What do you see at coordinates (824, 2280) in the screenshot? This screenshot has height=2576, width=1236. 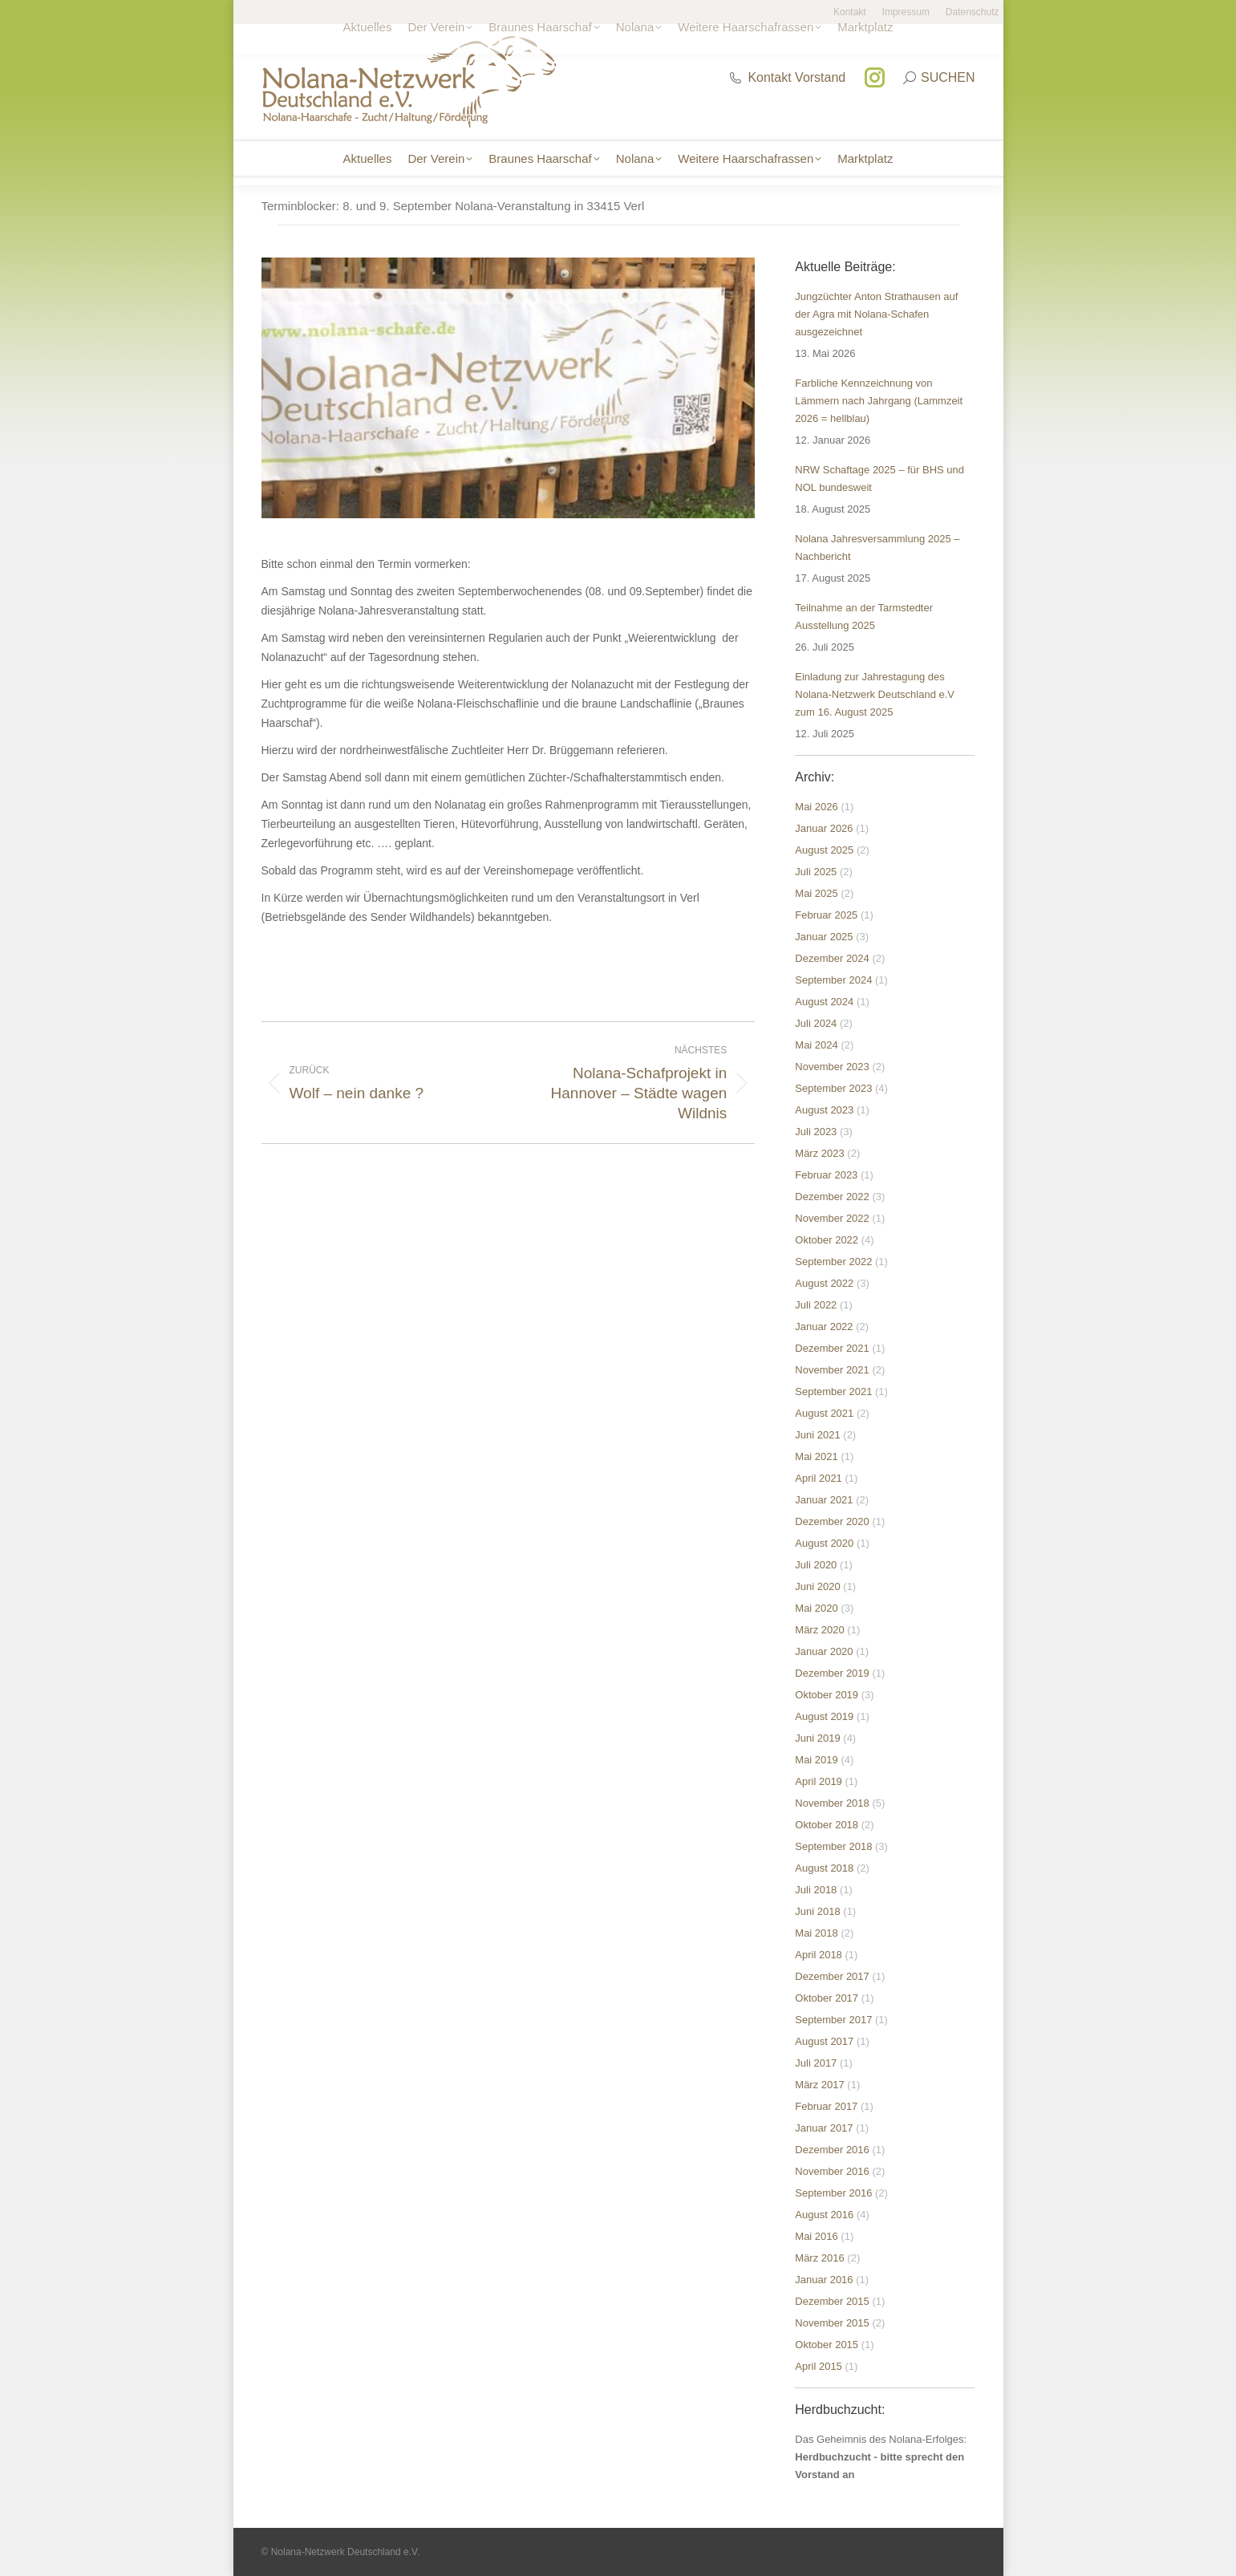 I see `Januar 2016` at bounding box center [824, 2280].